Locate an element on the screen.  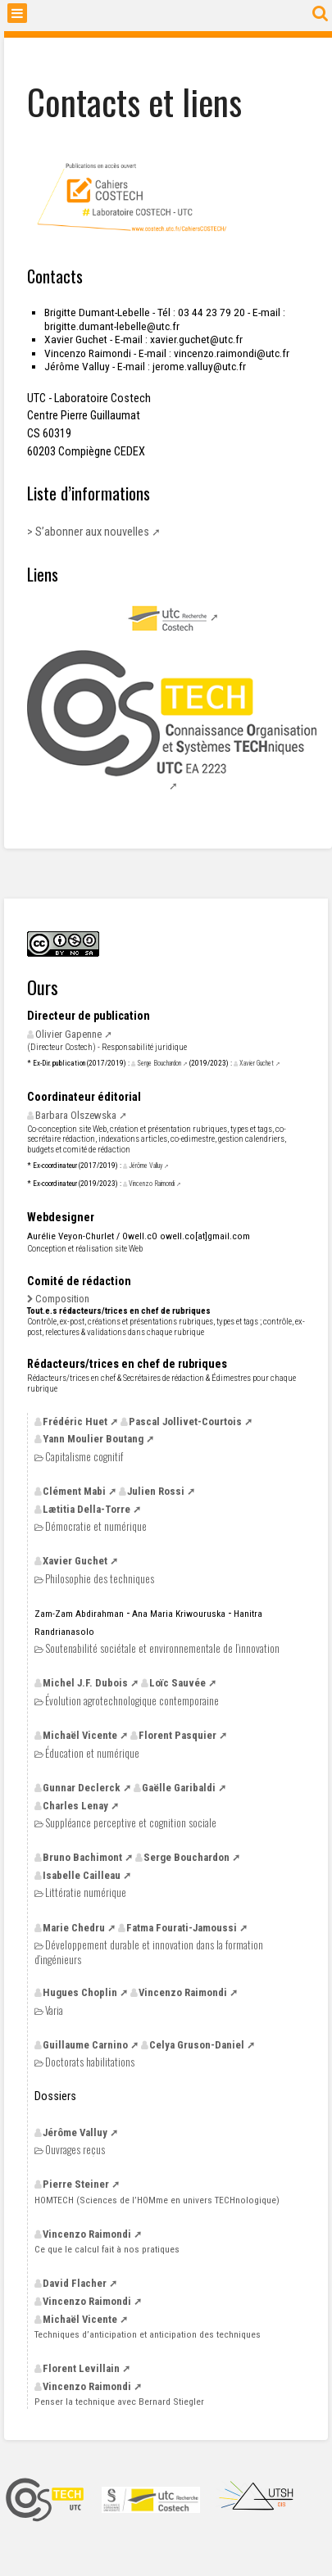
Pascal Jollivet-Courtois is located at coordinates (185, 1421).